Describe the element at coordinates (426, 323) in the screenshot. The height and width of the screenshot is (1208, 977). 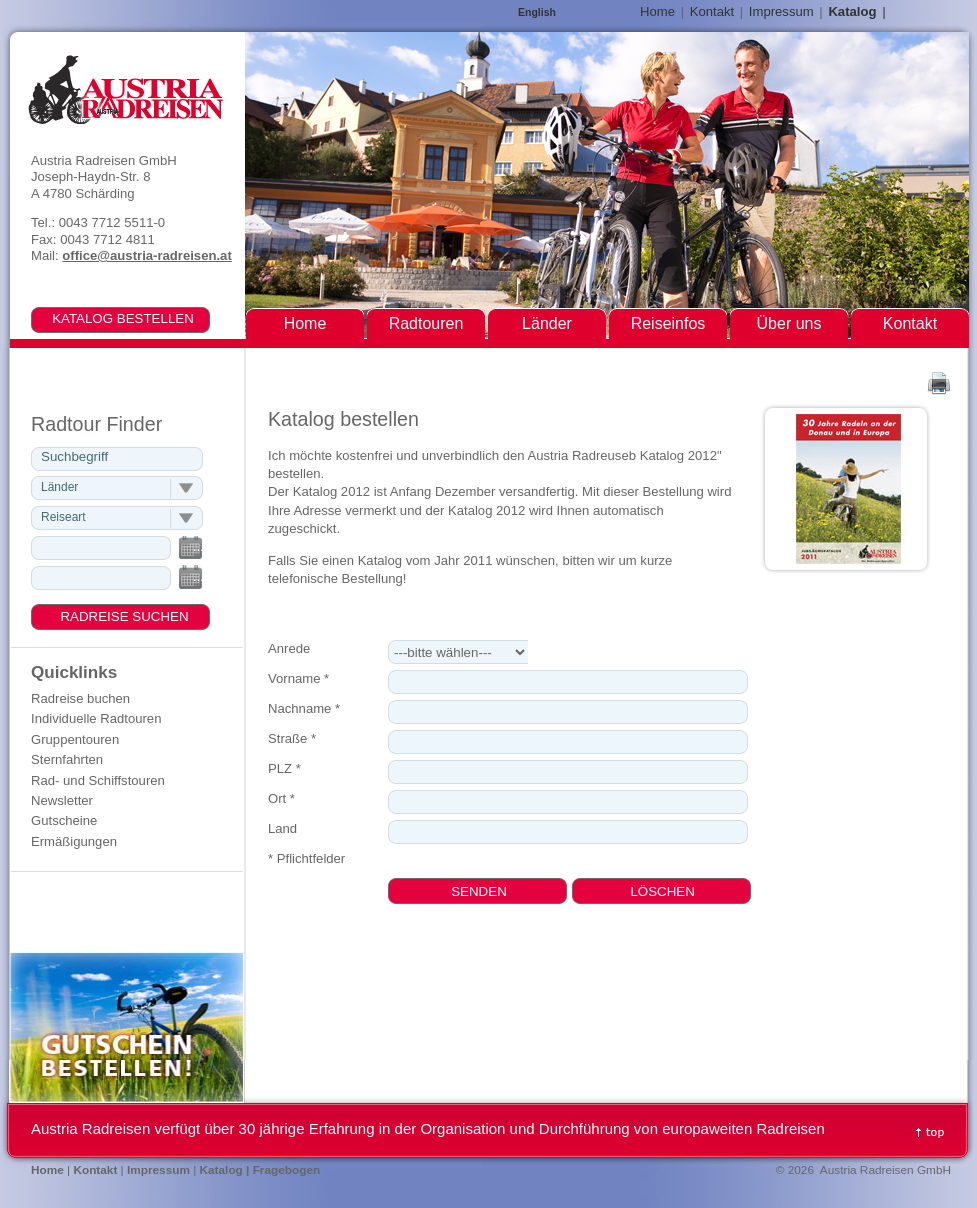
I see `Radtouren` at that location.